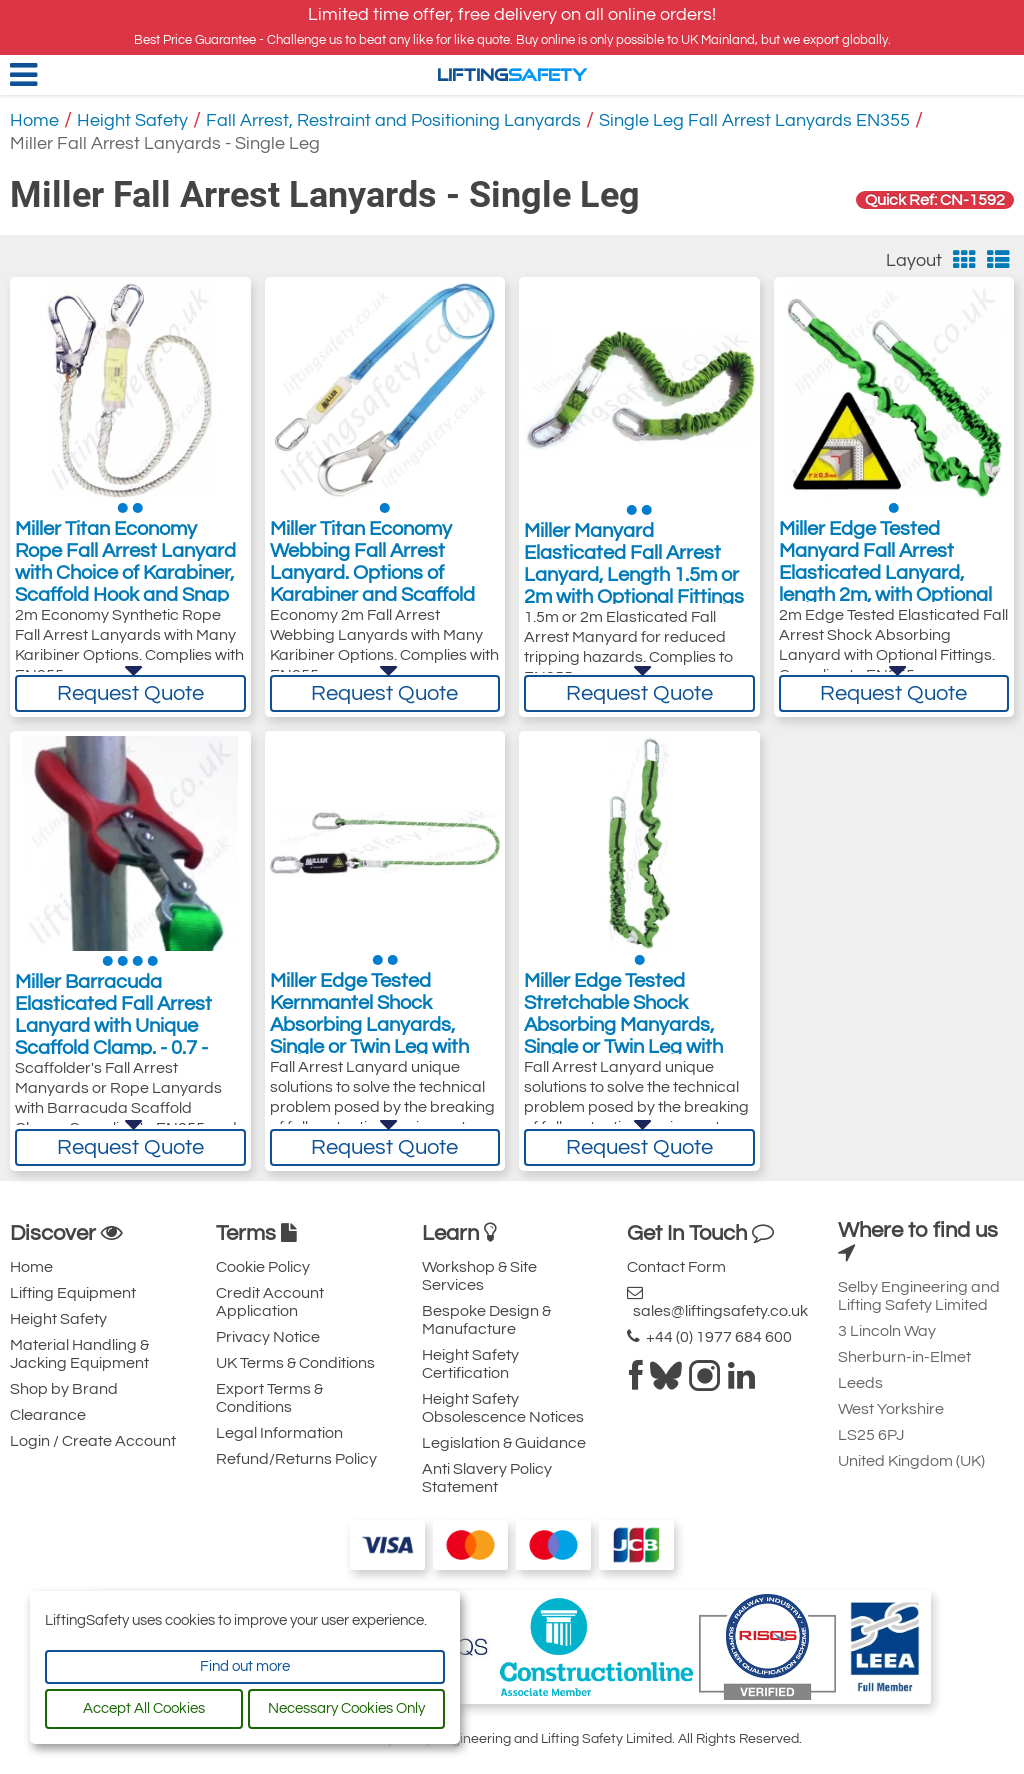  What do you see at coordinates (372, 577) in the screenshot?
I see `Miller Titan Economy Webbing Fall Arrest Lanyard. Options of Karabiner and Scaffold Hook - 2 Metre` at bounding box center [372, 577].